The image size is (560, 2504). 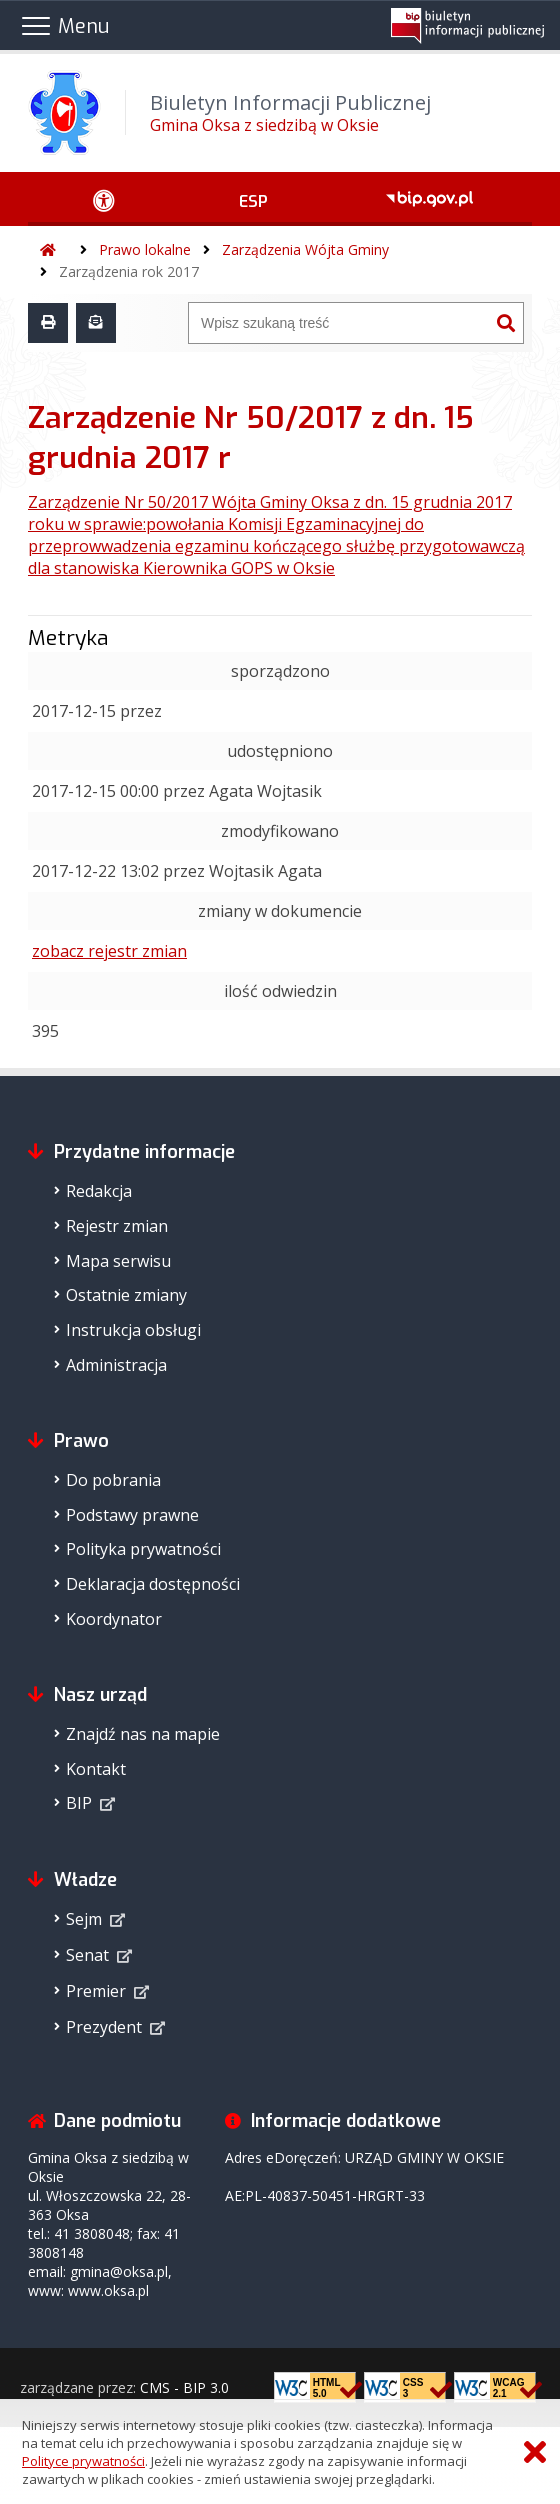 What do you see at coordinates (109, 951) in the screenshot?
I see `zobacz rejestr zmian` at bounding box center [109, 951].